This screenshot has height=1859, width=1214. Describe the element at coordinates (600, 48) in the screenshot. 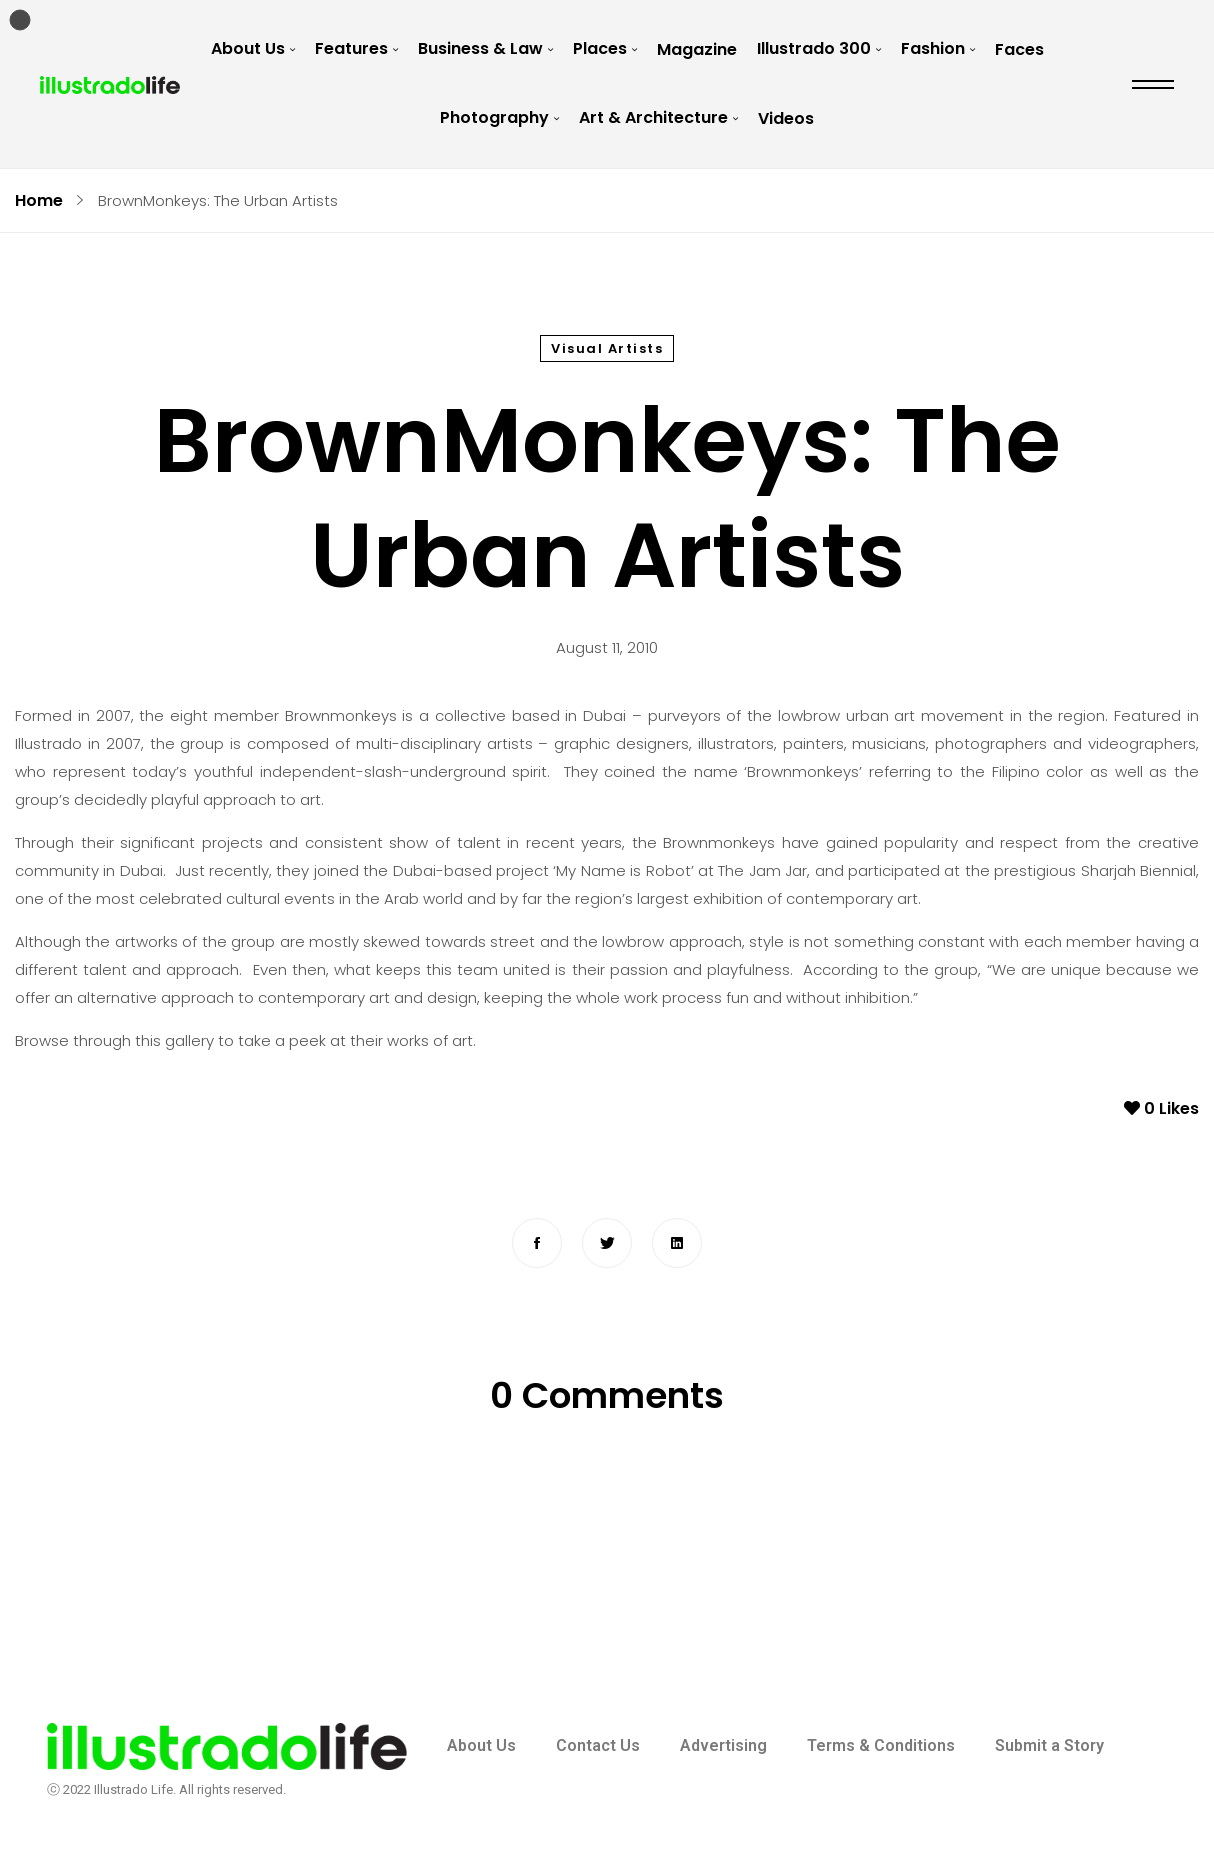

I see `Places` at that location.